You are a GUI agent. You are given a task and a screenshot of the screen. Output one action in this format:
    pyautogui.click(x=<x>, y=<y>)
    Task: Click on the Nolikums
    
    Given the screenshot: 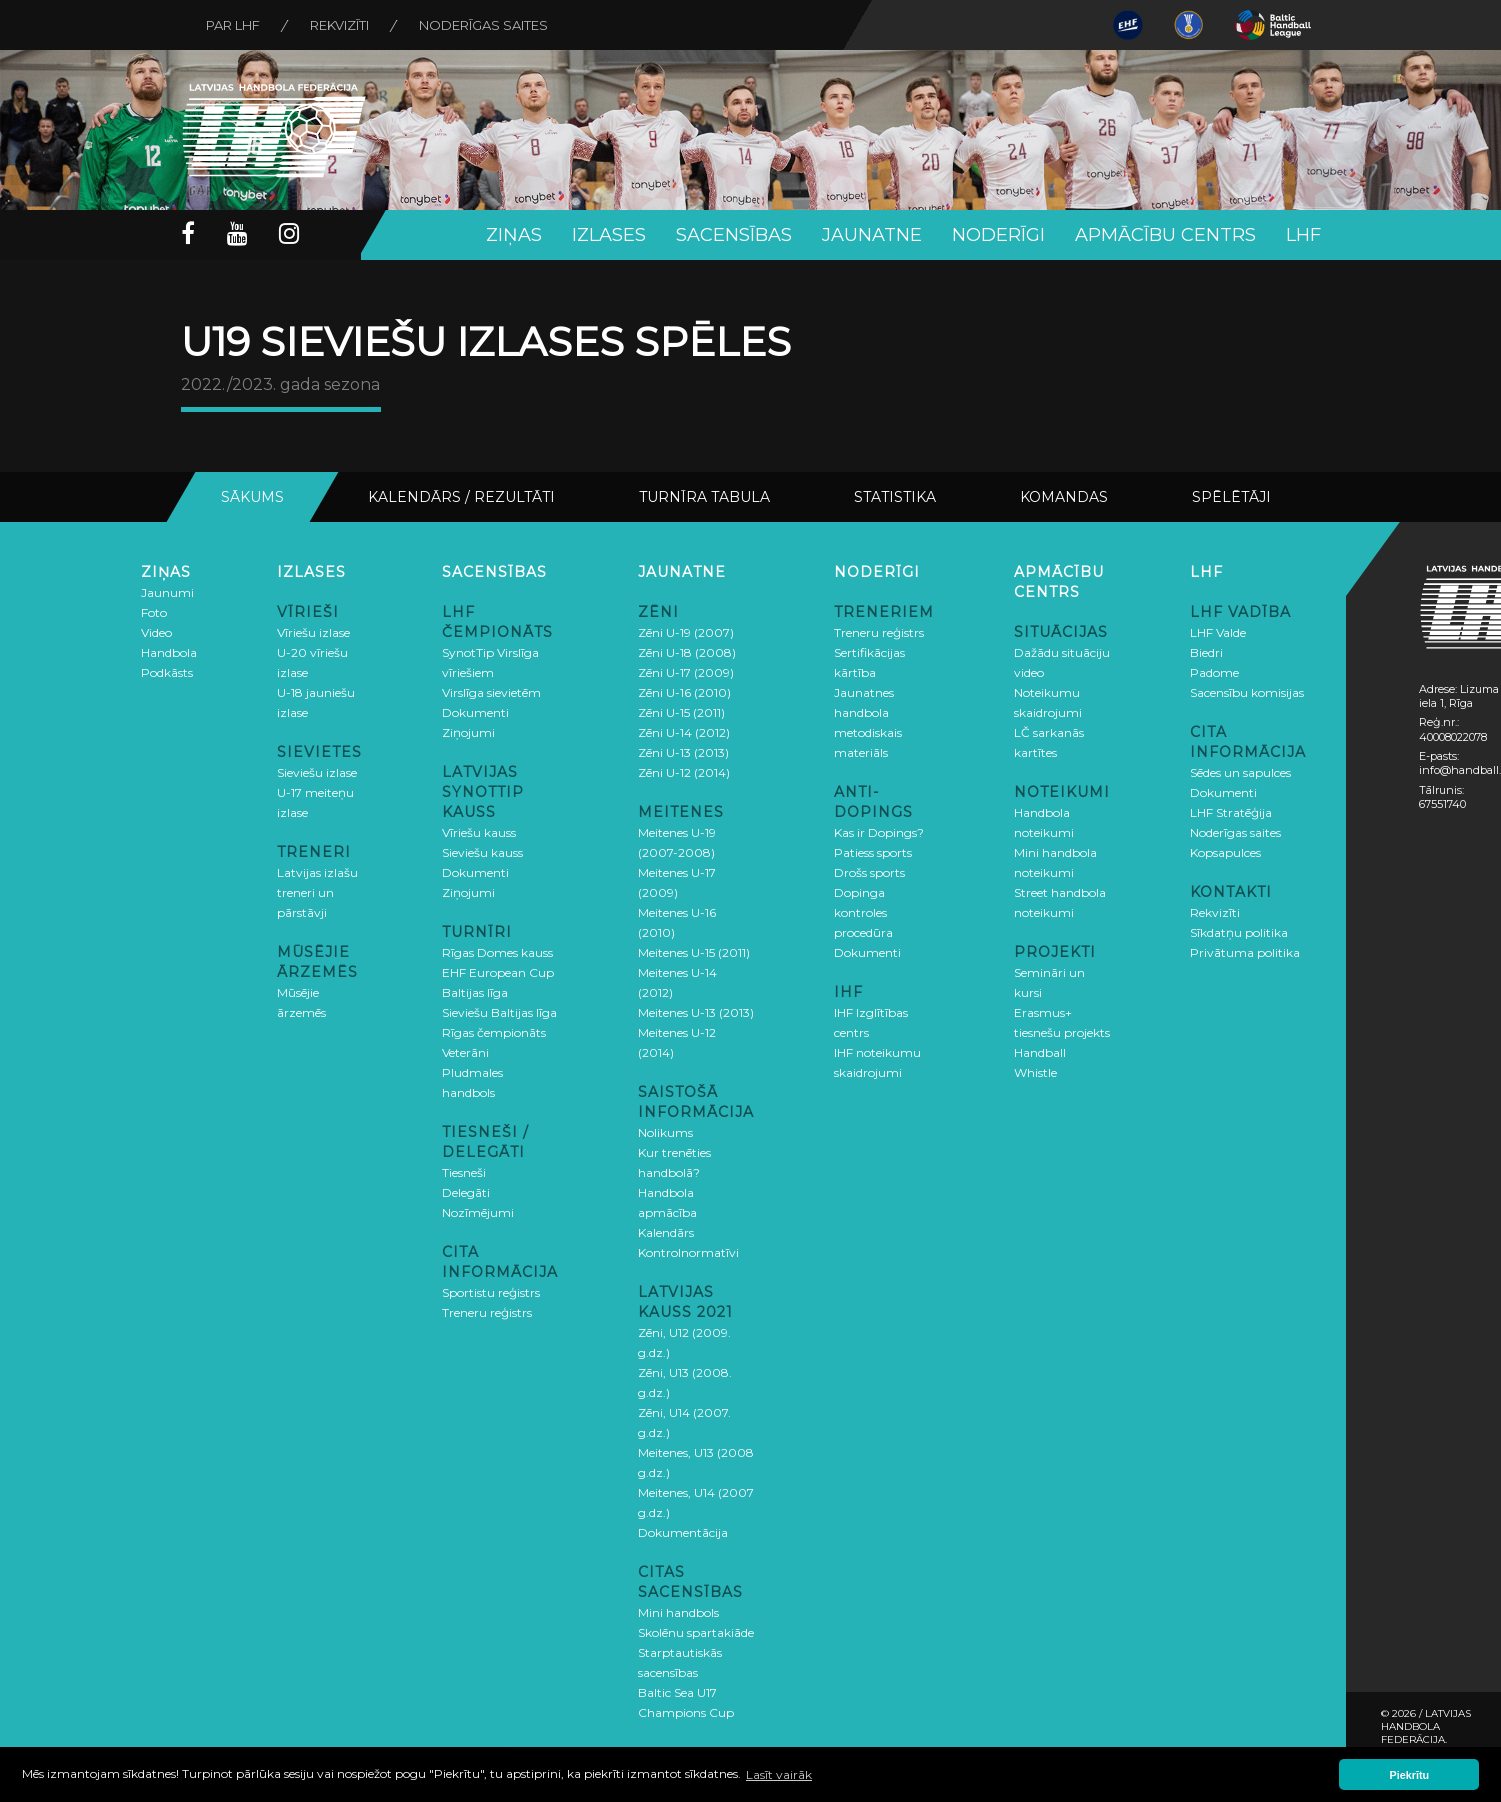 What is the action you would take?
    pyautogui.click(x=665, y=1132)
    